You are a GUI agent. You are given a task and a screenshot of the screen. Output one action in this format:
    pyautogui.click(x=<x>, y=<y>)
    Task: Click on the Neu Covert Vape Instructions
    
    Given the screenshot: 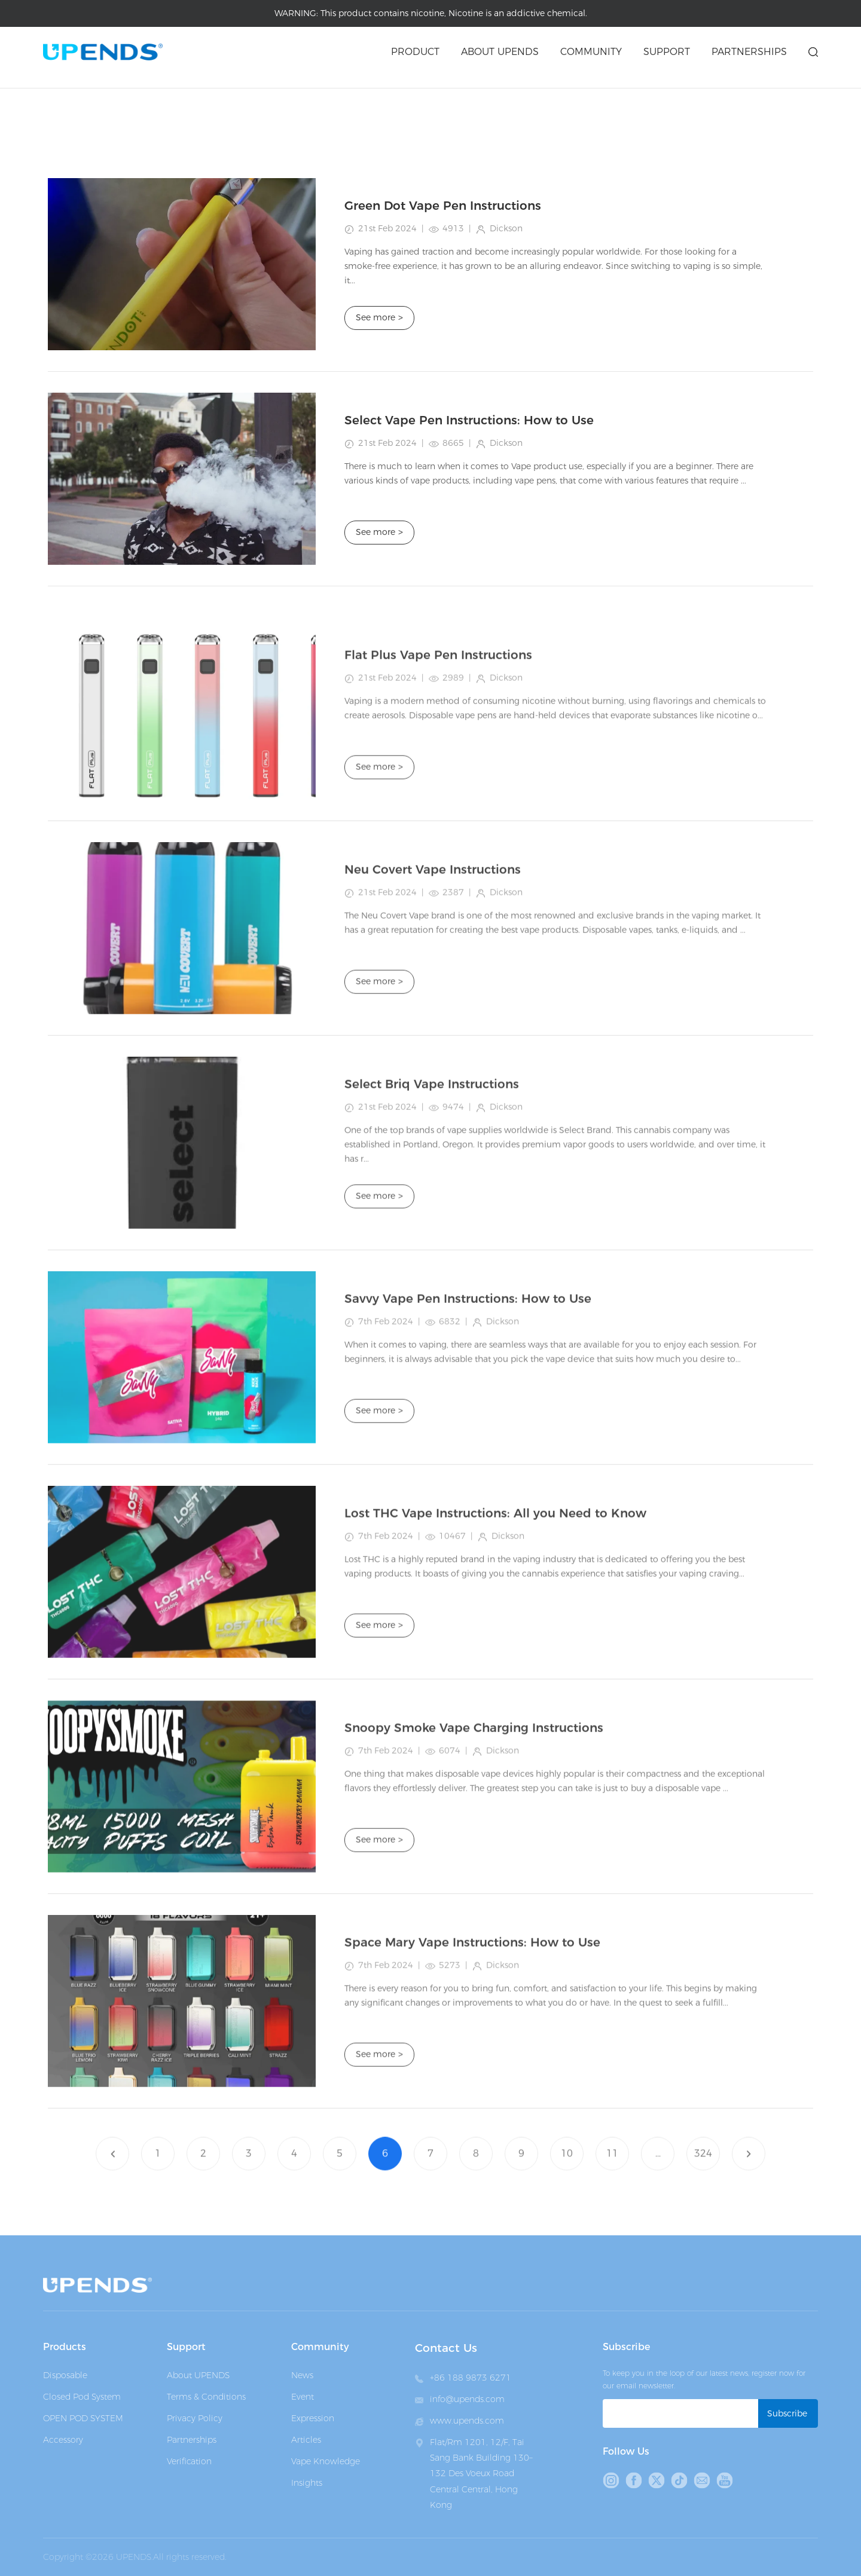 What is the action you would take?
    pyautogui.click(x=432, y=993)
    